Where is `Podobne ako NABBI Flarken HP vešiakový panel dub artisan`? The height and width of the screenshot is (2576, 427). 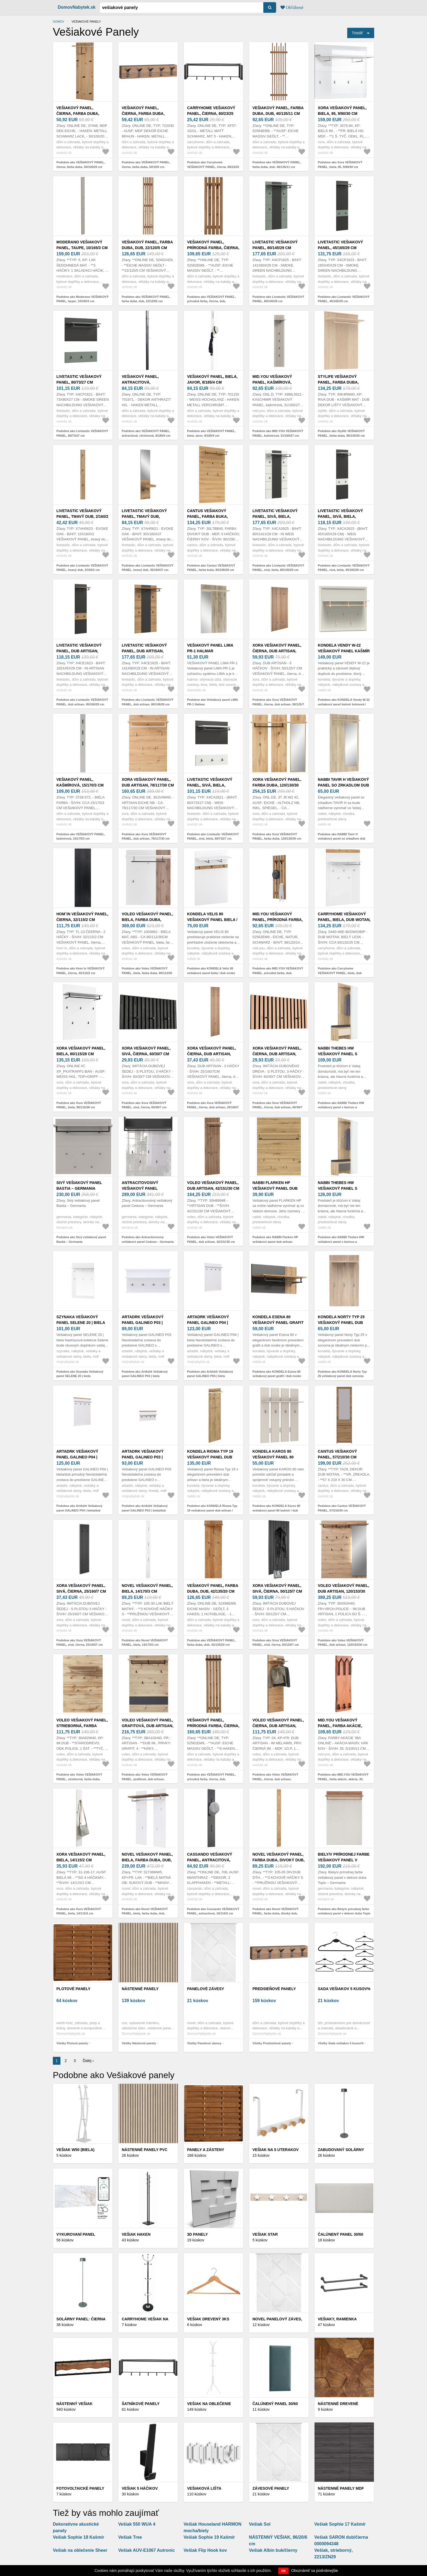 Podobne ako NABBI Flarken HP vešiakový panel dub artisan is located at coordinates (275, 1239).